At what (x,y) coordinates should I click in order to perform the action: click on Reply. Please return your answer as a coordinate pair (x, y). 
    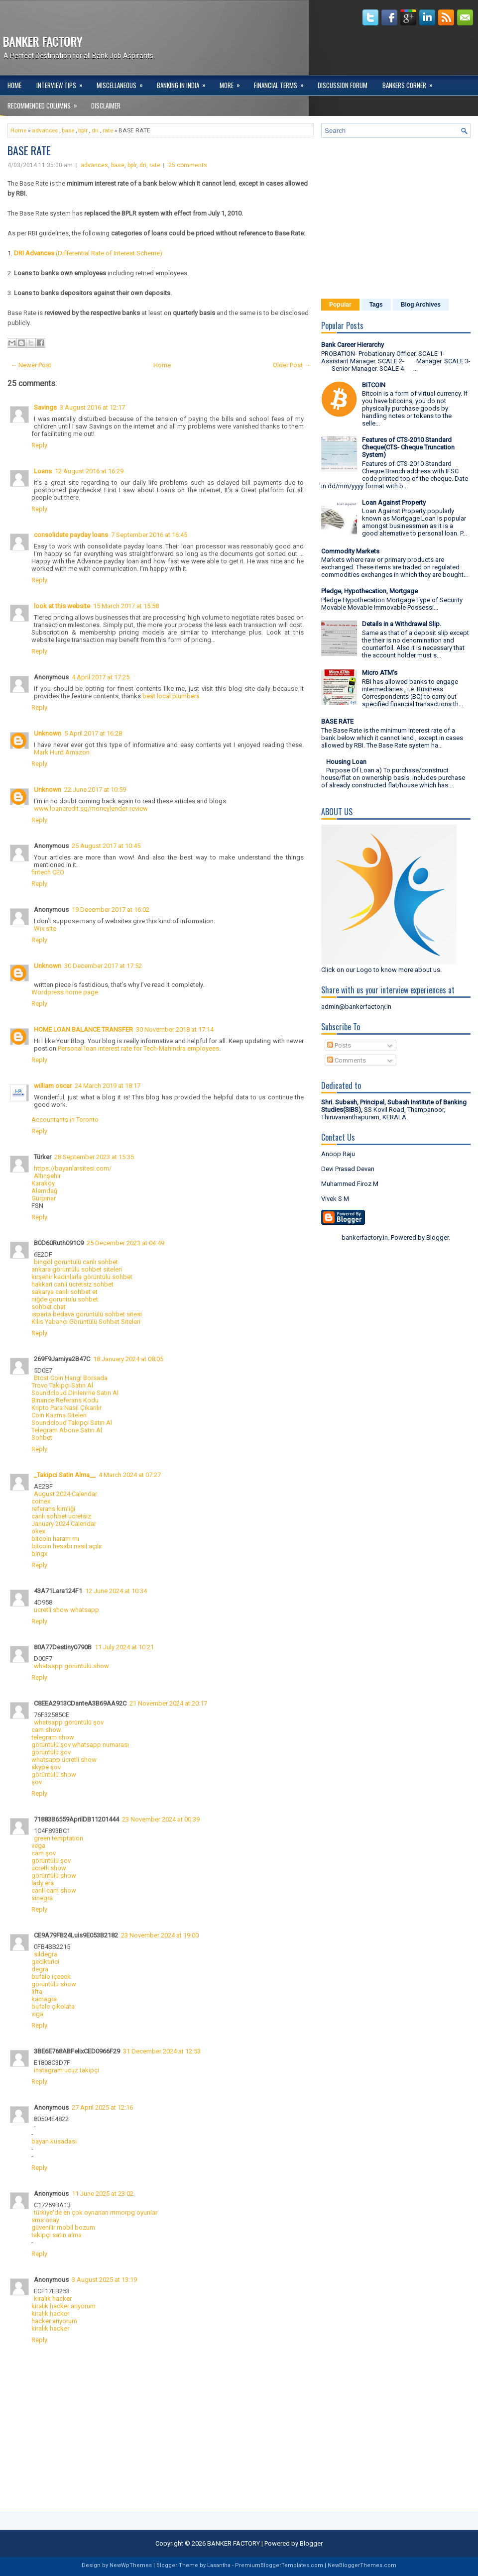
    Looking at the image, I should click on (39, 445).